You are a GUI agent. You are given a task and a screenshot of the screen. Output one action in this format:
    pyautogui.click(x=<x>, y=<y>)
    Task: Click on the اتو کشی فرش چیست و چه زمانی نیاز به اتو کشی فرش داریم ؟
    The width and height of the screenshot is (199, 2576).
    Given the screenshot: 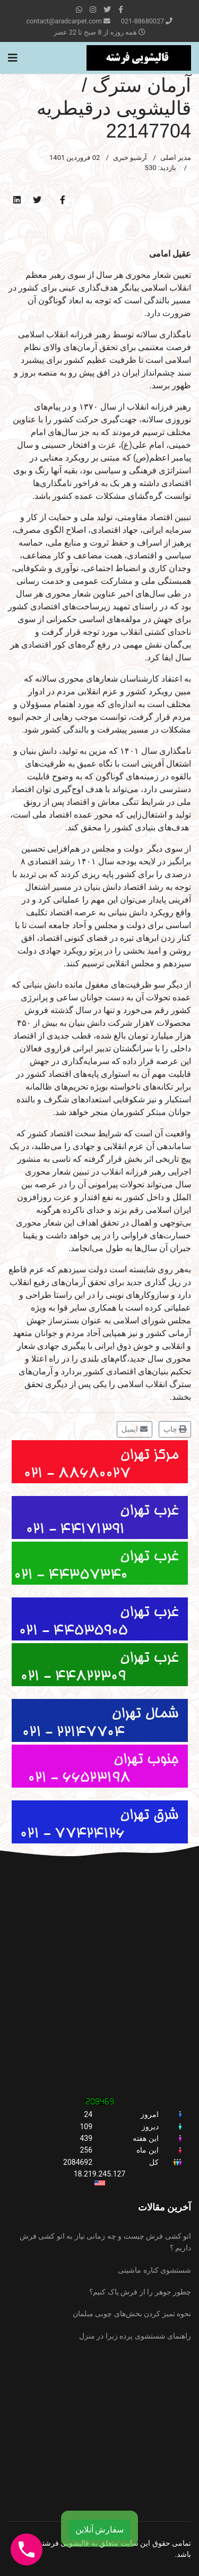 What is the action you would take?
    pyautogui.click(x=105, y=2242)
    